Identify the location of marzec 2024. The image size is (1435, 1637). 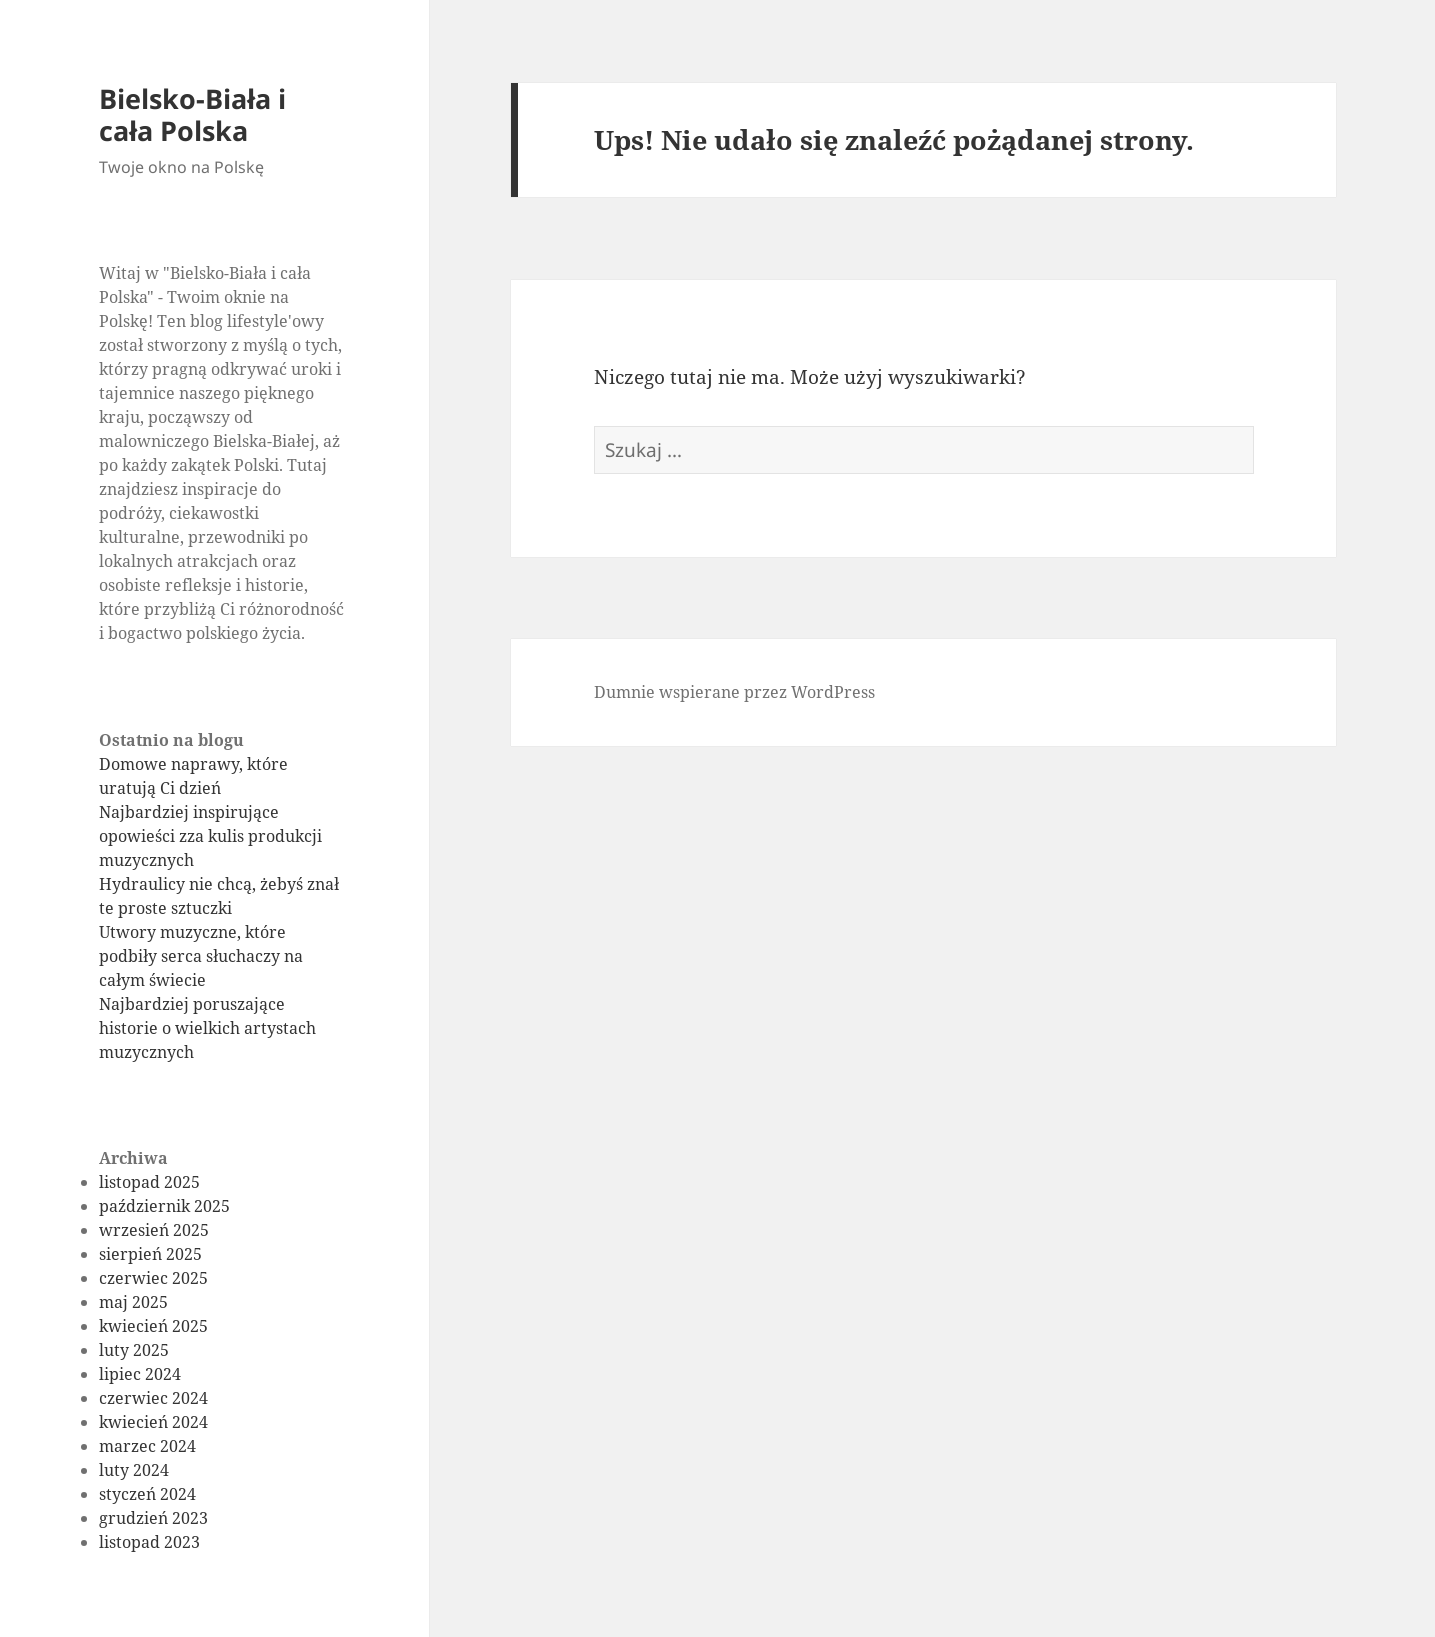
(147, 1446).